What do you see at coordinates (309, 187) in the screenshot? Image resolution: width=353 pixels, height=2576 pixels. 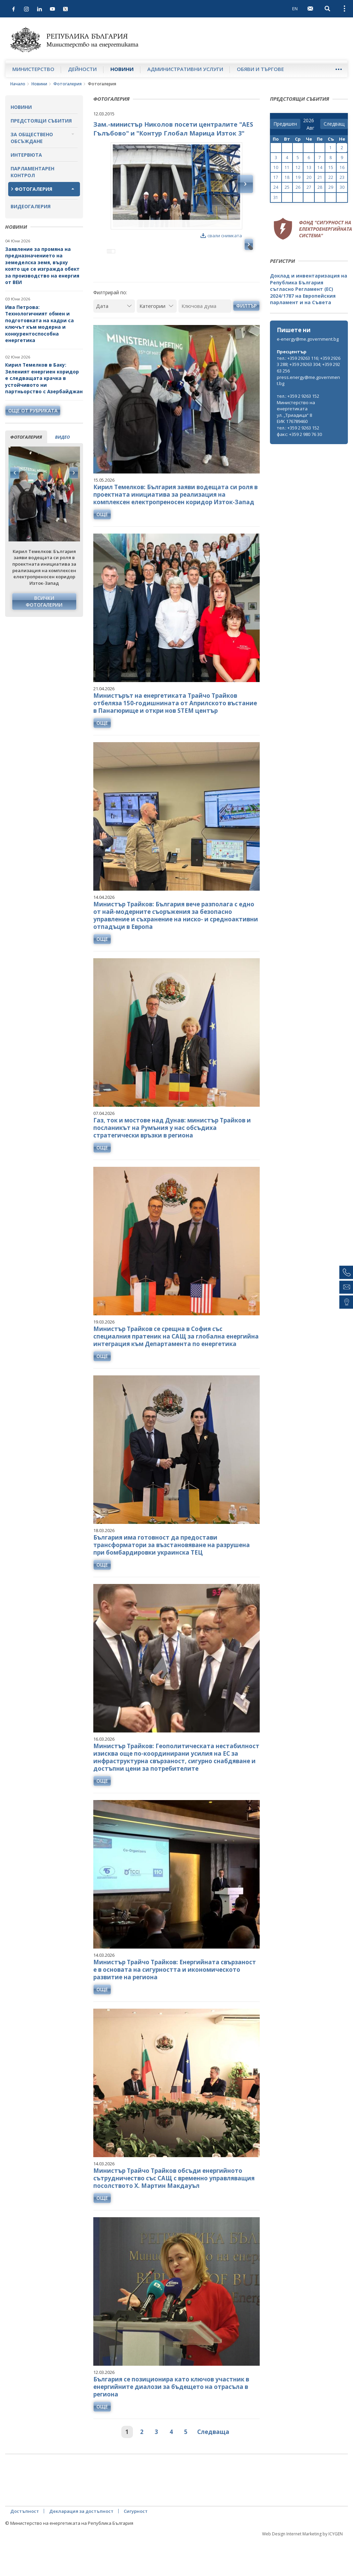 I see `27` at bounding box center [309, 187].